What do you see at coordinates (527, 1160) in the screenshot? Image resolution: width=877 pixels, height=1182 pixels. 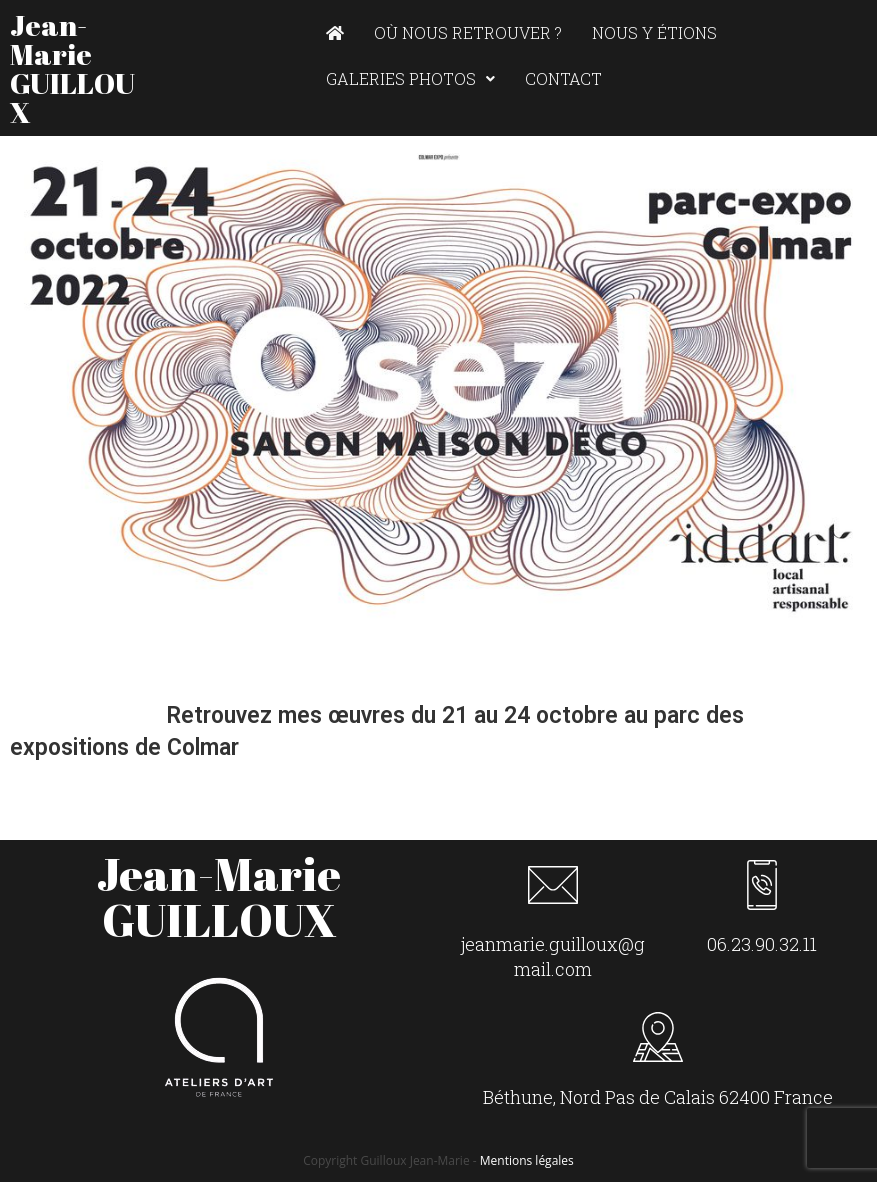 I see `Mentions légales` at bounding box center [527, 1160].